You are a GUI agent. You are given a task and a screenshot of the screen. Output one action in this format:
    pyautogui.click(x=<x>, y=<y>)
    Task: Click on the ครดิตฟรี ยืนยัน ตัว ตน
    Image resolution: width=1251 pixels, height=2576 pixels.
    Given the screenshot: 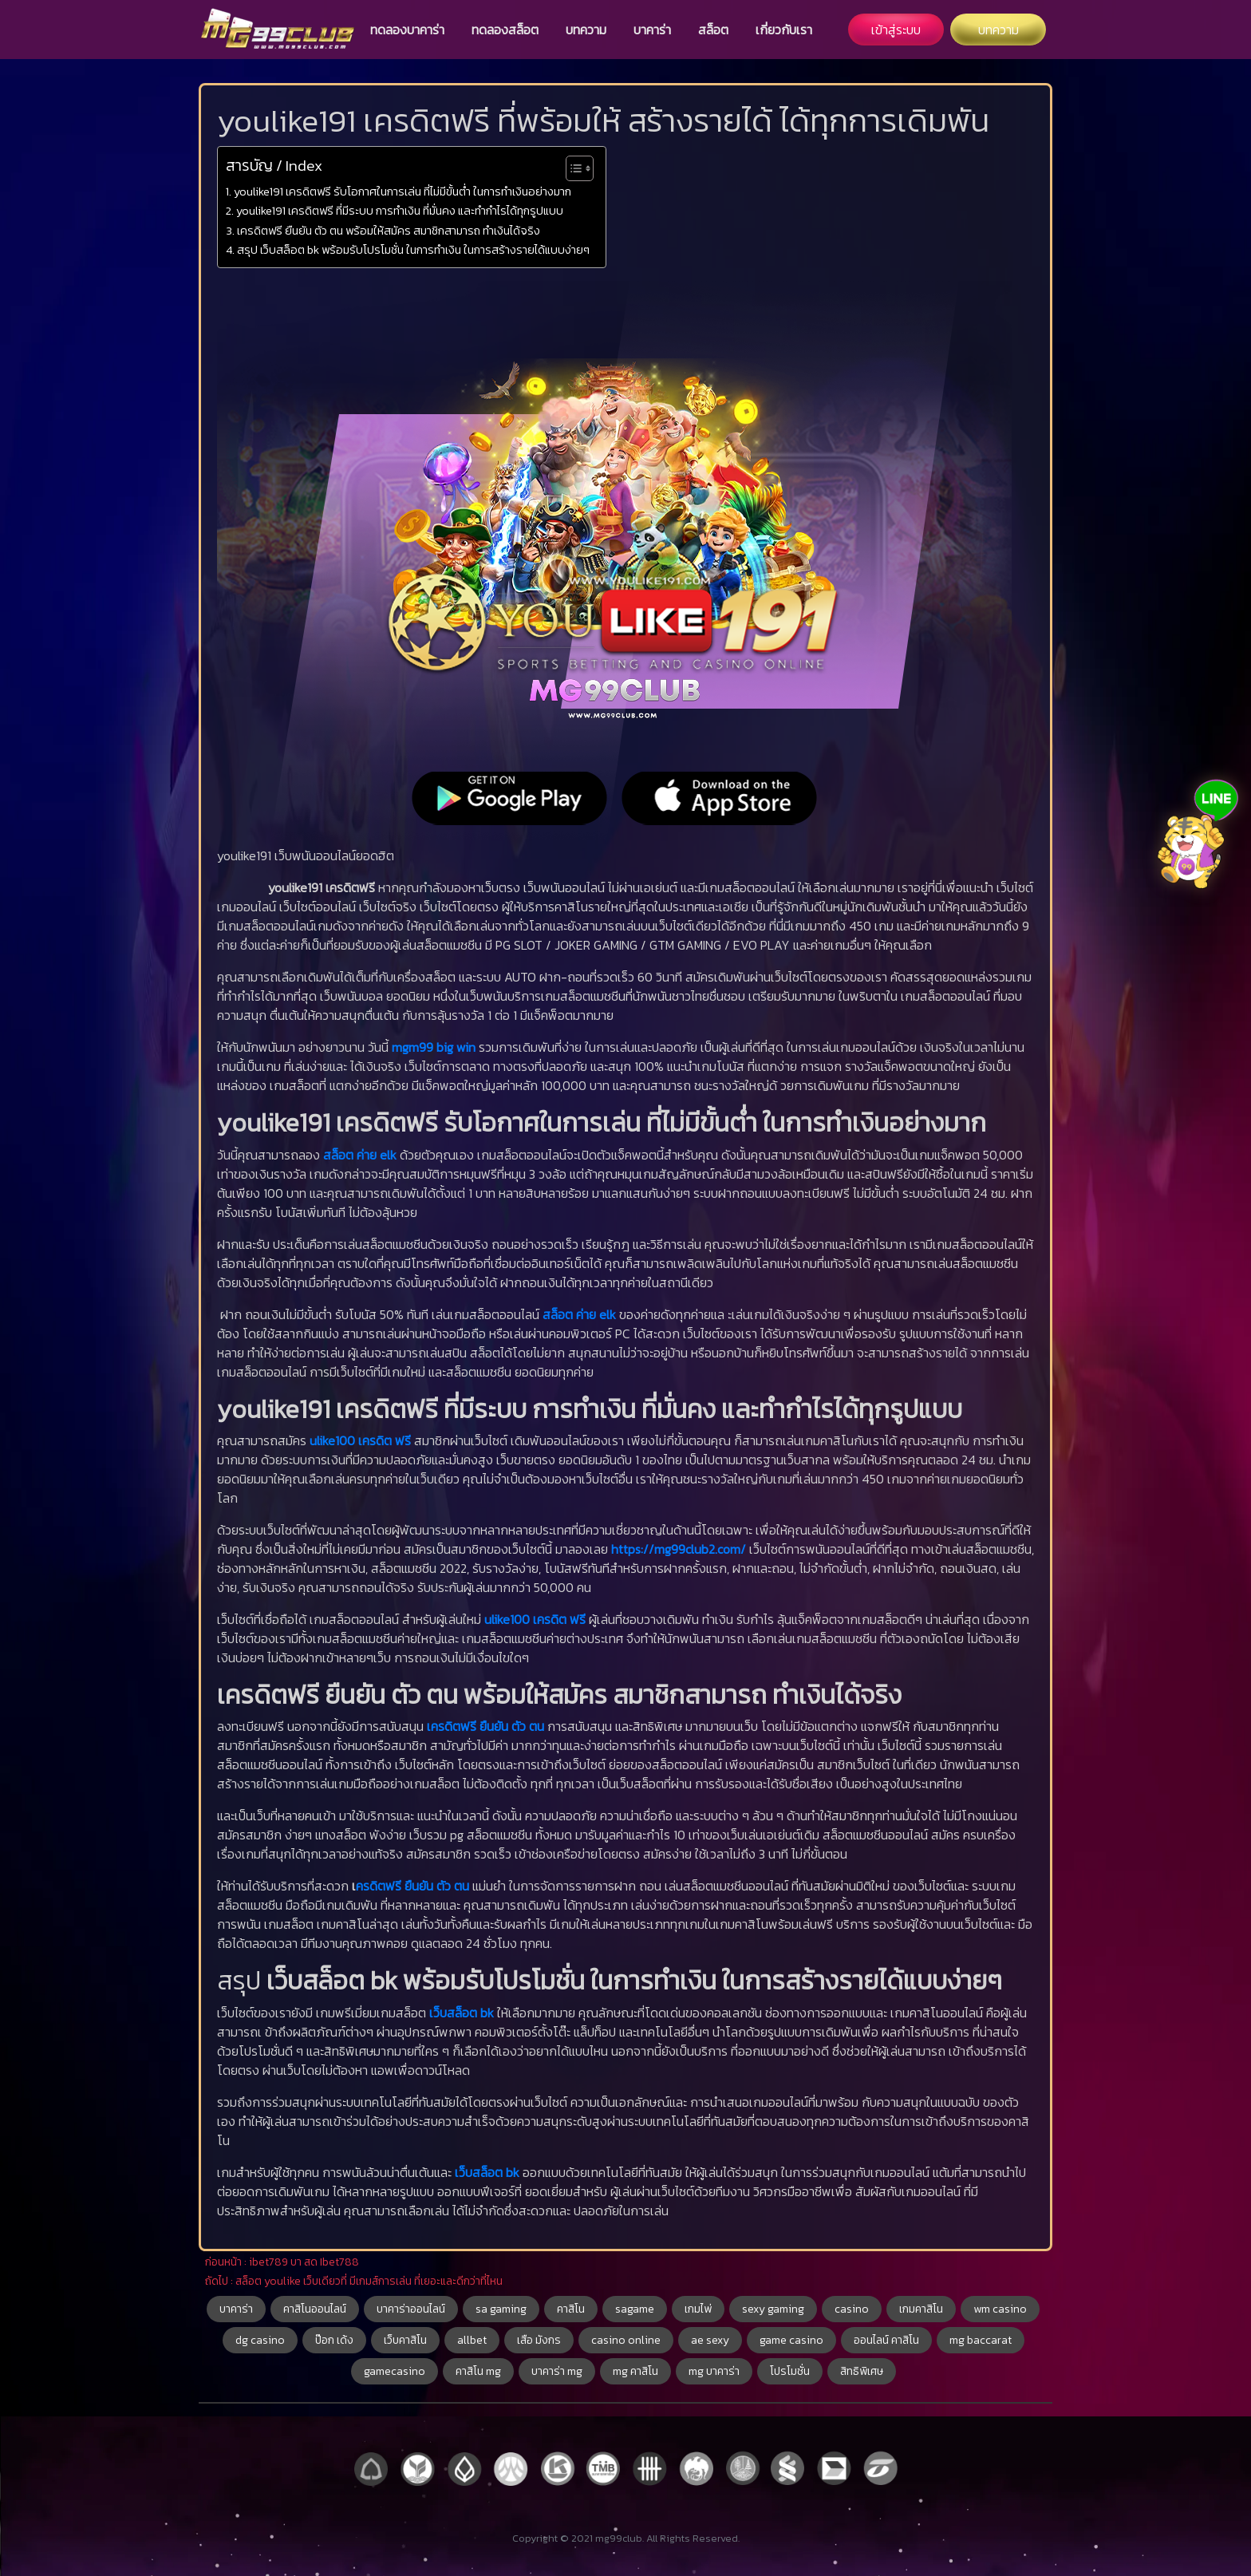 What is the action you would take?
    pyautogui.click(x=412, y=1885)
    